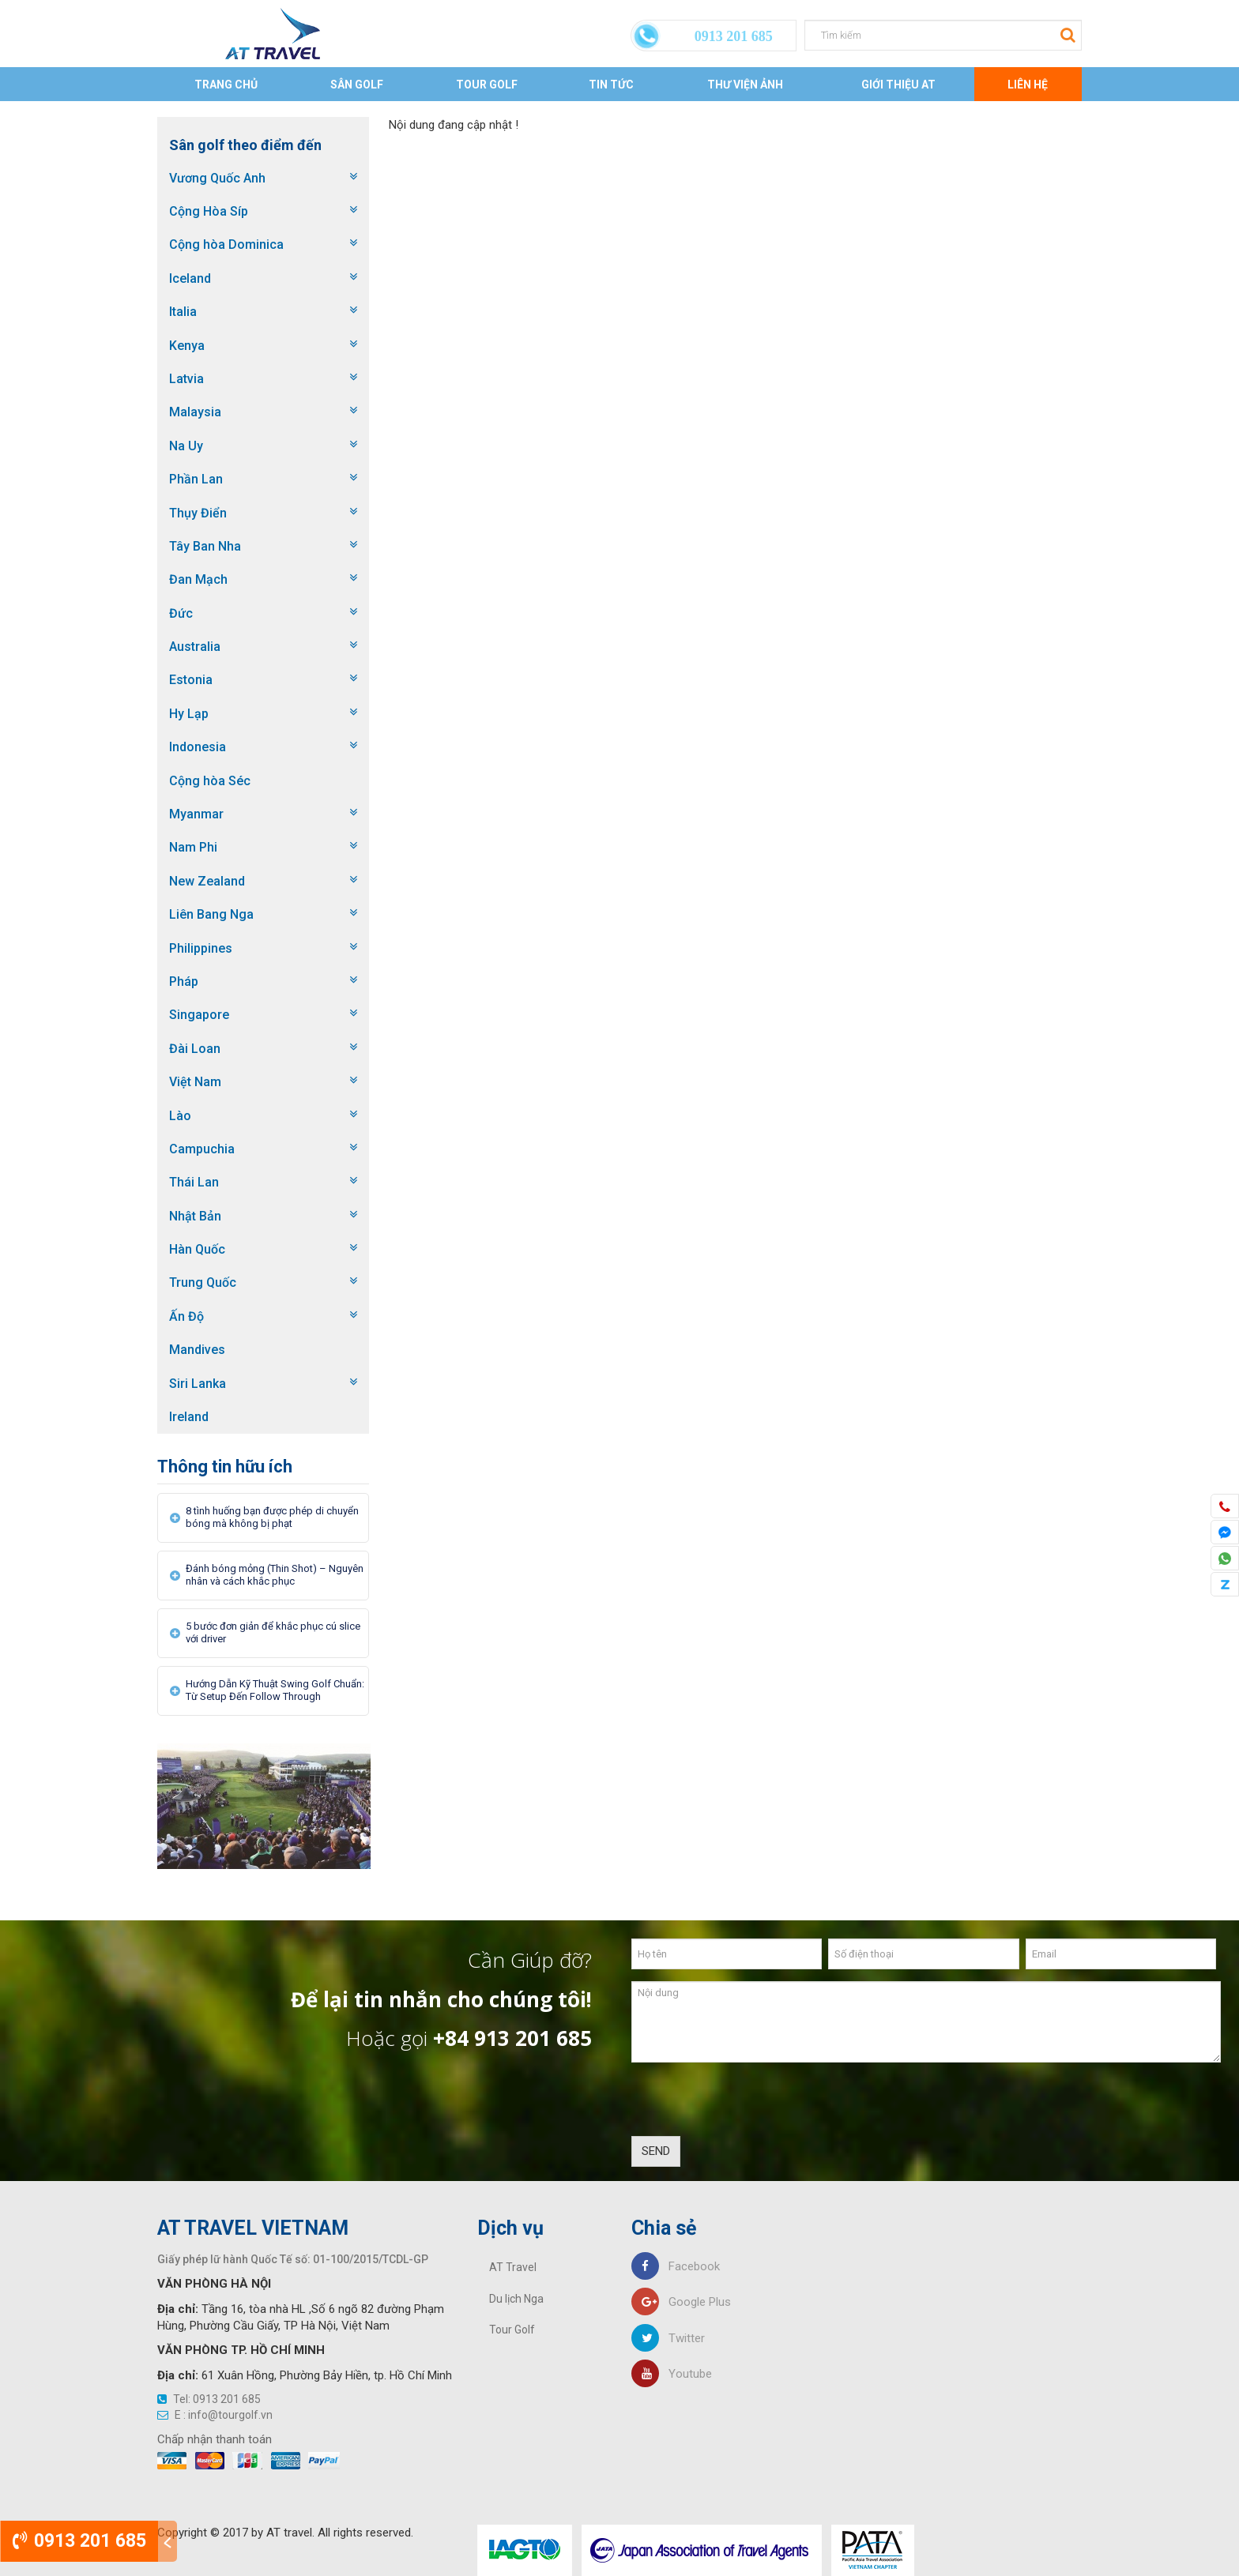 The image size is (1239, 2576). I want to click on Tây Ban Nha, so click(205, 546).